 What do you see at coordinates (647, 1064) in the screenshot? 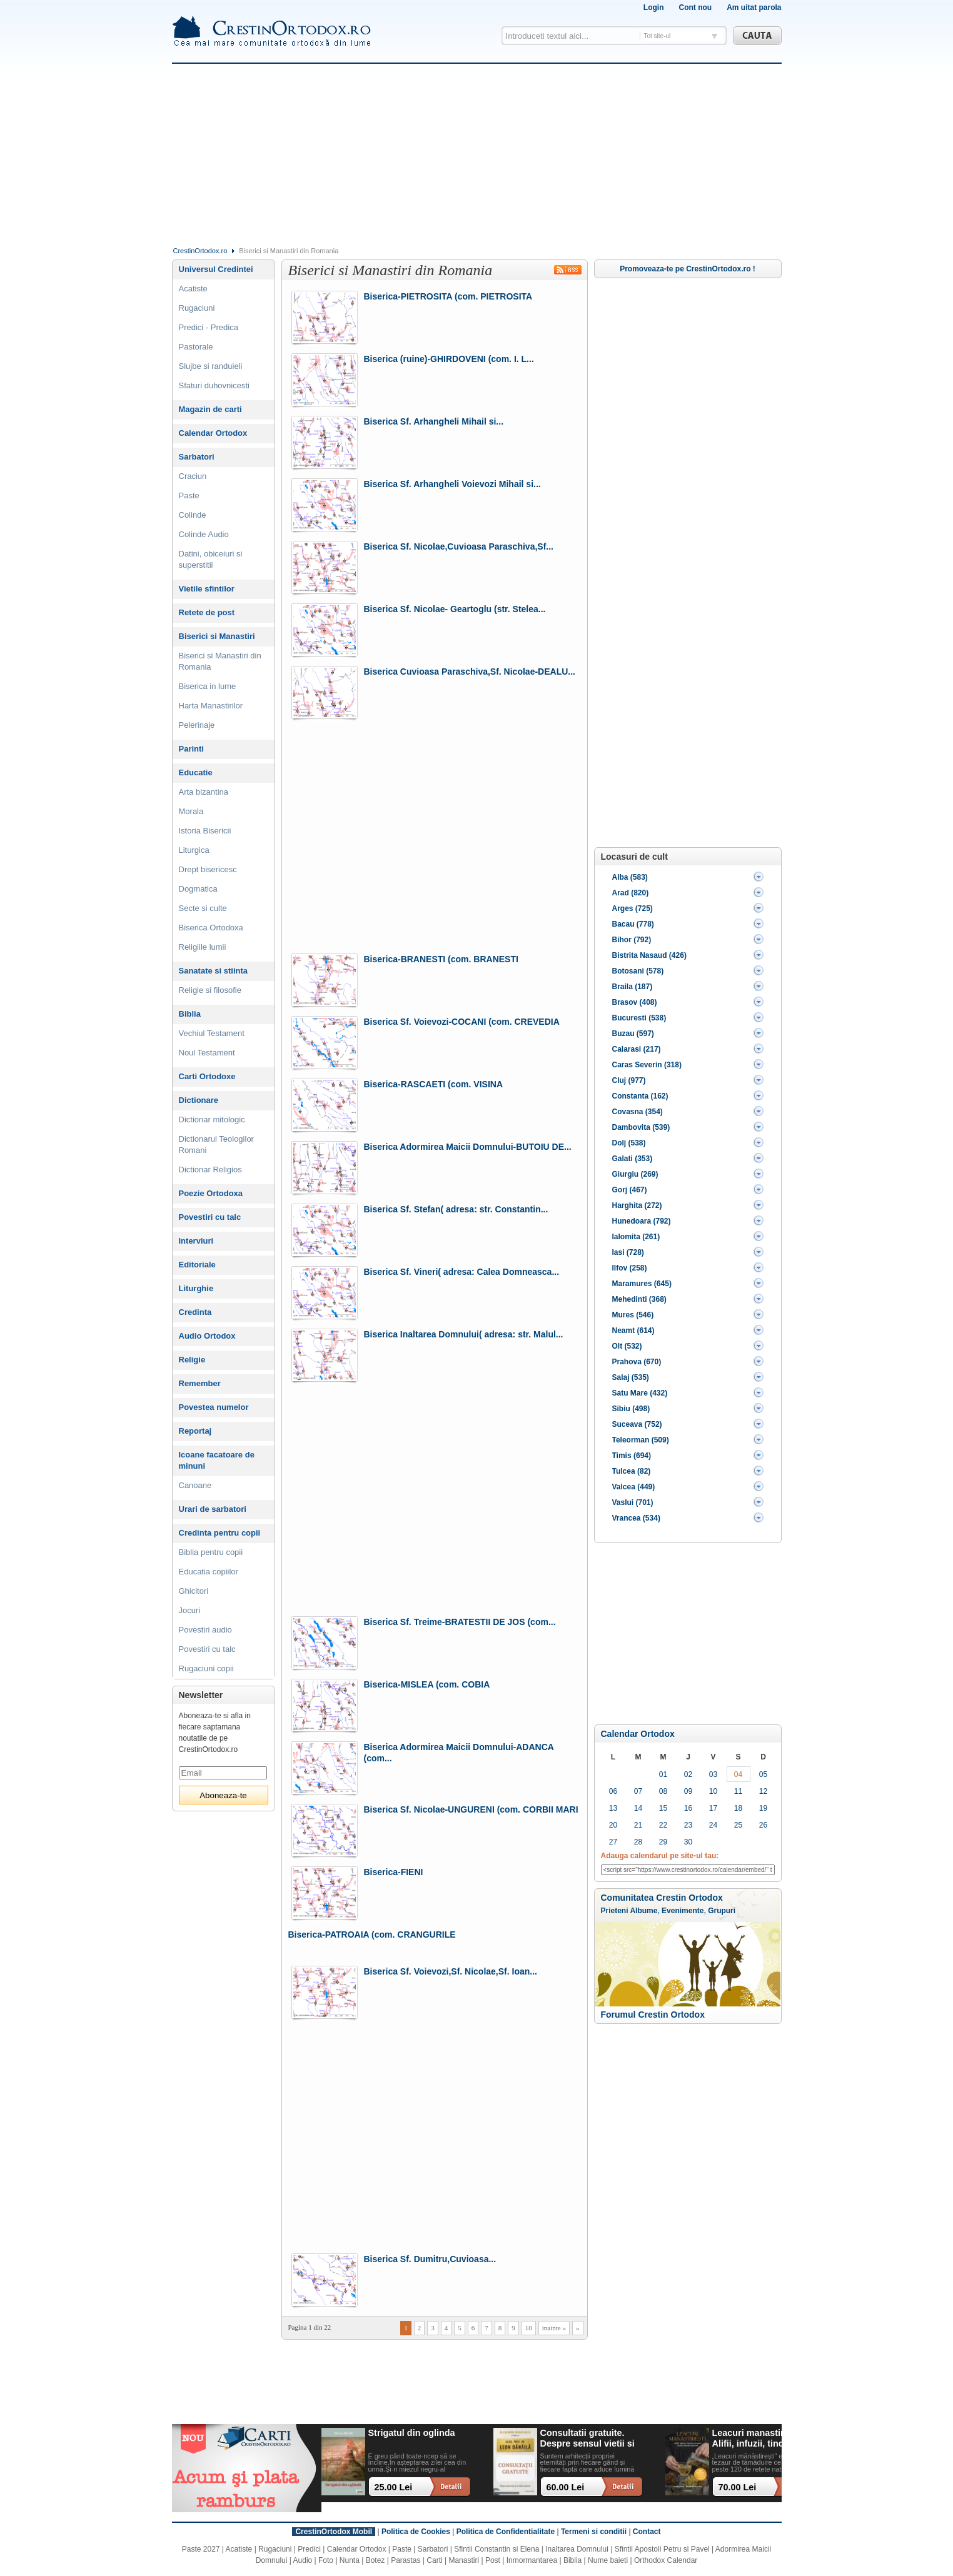
I see `Caras Severin (318)` at bounding box center [647, 1064].